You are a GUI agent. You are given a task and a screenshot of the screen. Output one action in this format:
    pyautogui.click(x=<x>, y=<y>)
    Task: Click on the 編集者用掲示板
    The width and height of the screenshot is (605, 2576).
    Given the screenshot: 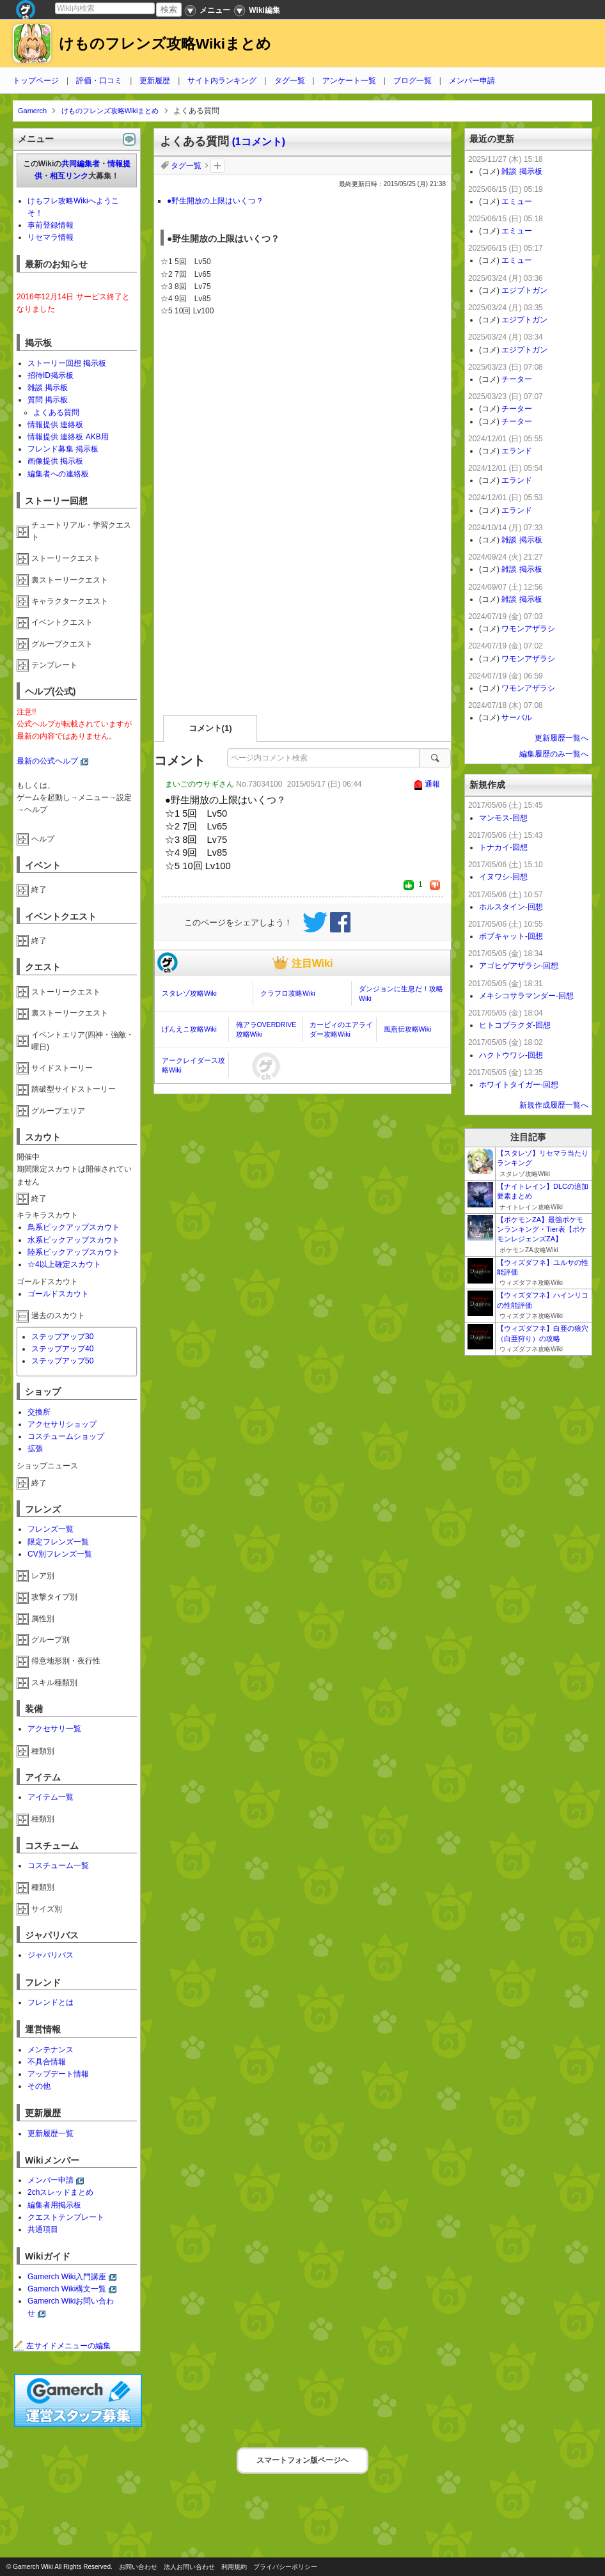 What is the action you would take?
    pyautogui.click(x=54, y=2205)
    